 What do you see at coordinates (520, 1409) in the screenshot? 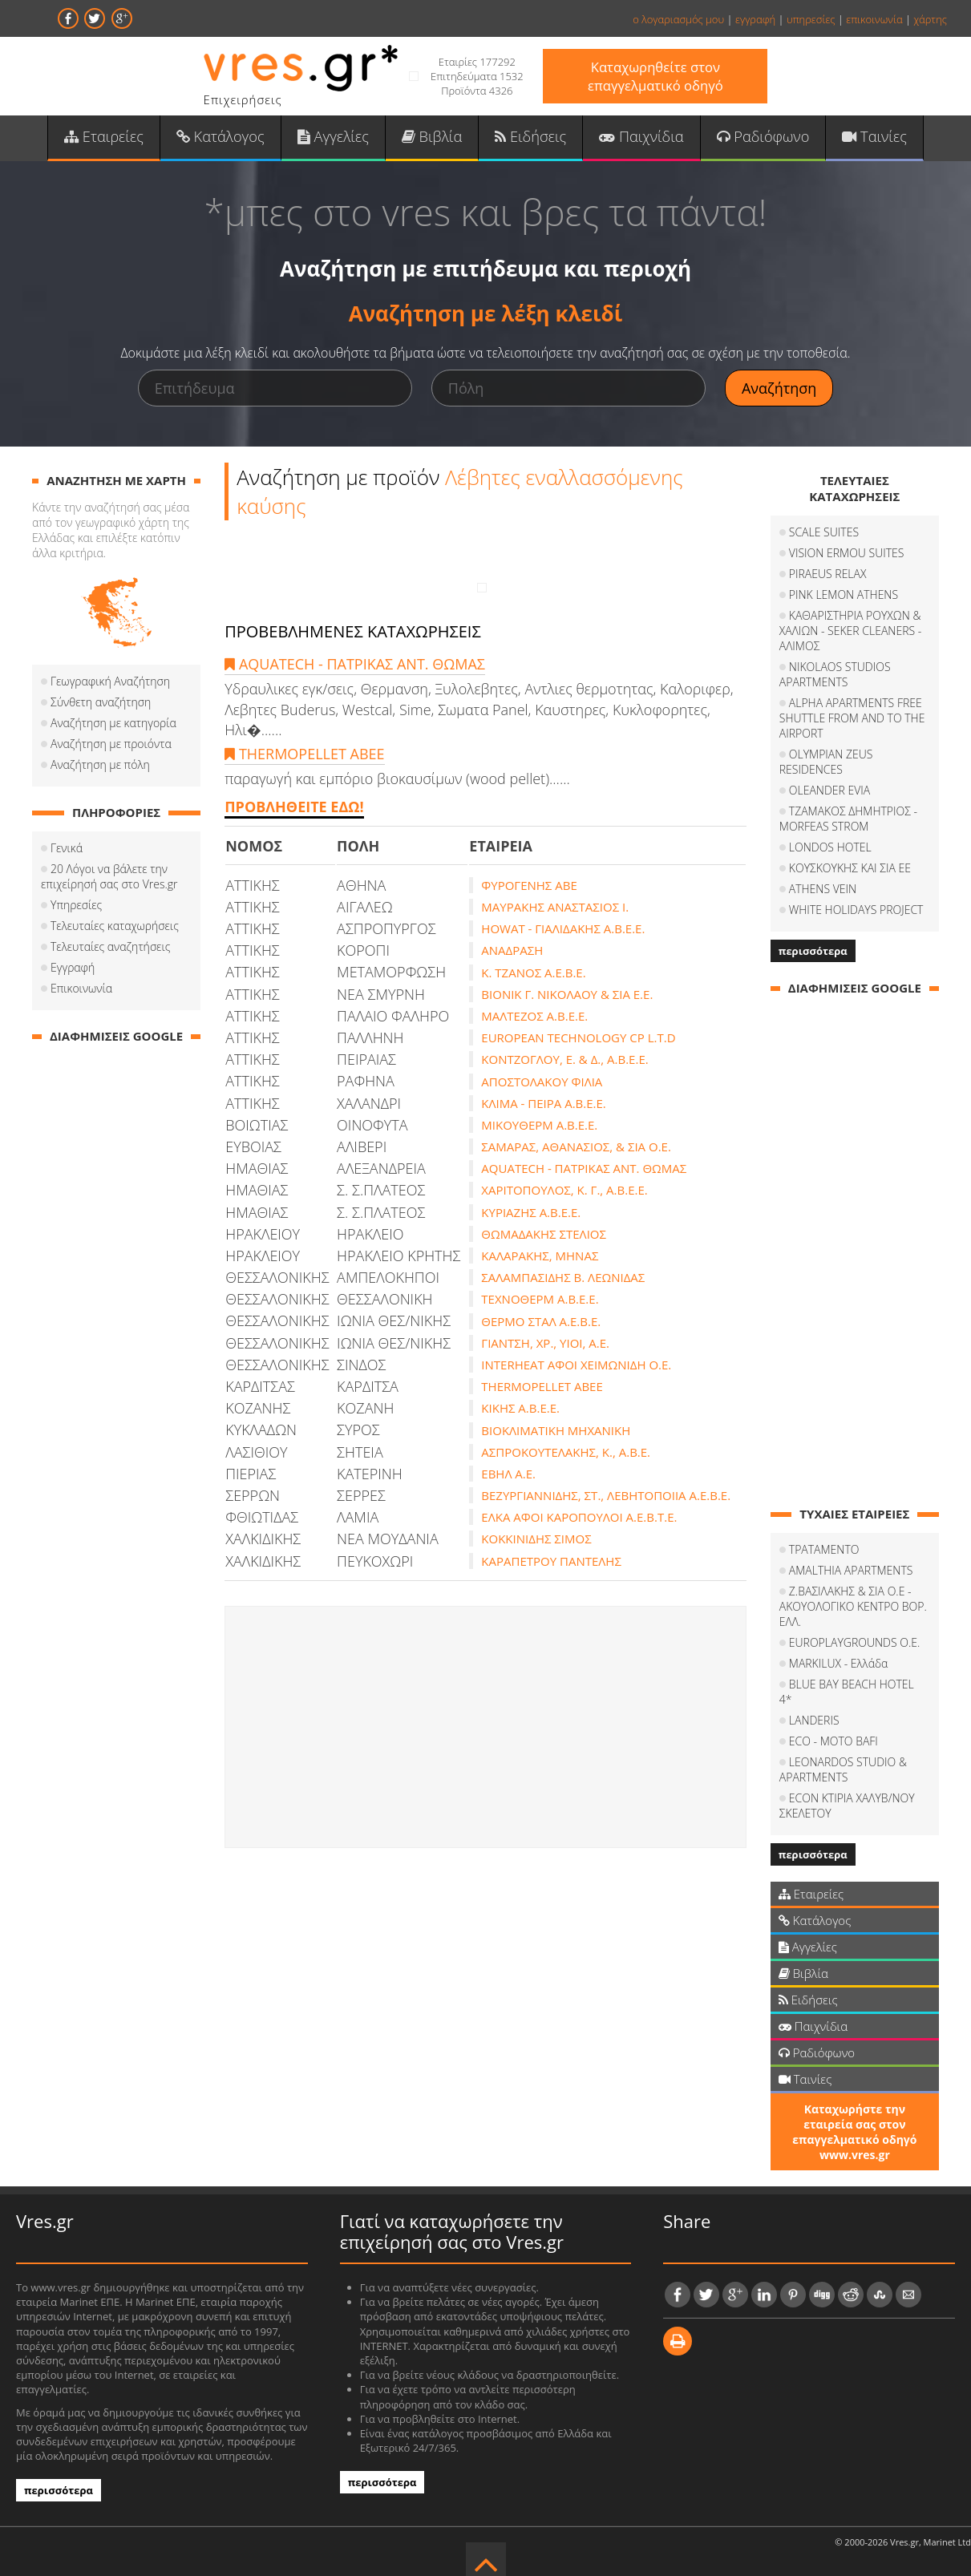
I see `ΚΙΚΗΣ Α.Β.Ε.Ε.` at bounding box center [520, 1409].